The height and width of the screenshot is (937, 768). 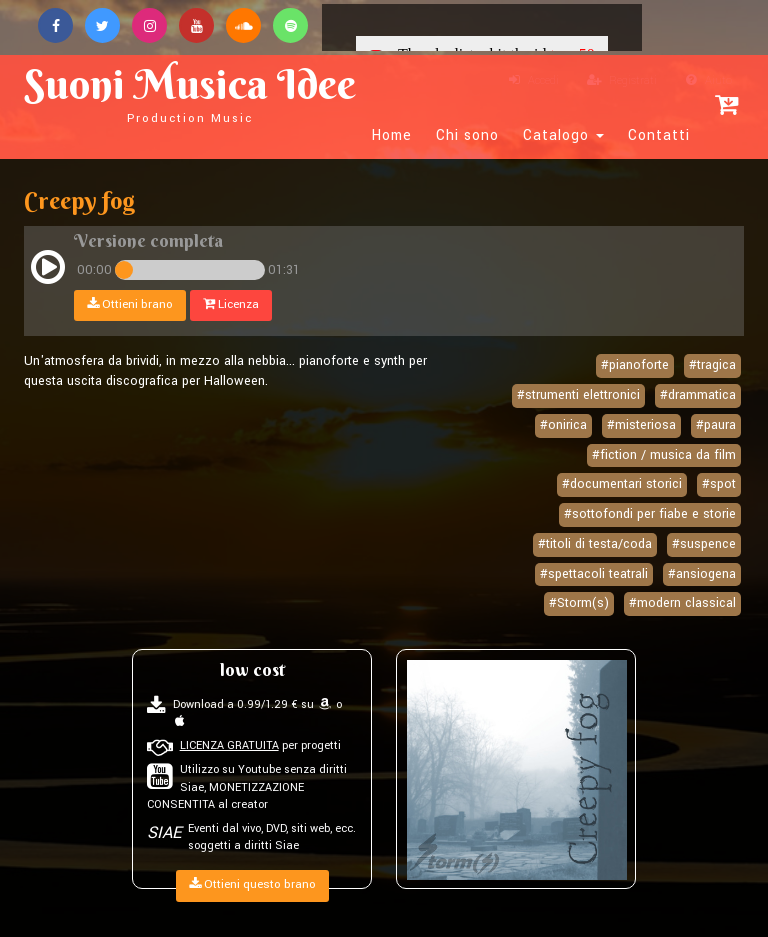 What do you see at coordinates (650, 514) in the screenshot?
I see `#sottofondi per fiabe e storie` at bounding box center [650, 514].